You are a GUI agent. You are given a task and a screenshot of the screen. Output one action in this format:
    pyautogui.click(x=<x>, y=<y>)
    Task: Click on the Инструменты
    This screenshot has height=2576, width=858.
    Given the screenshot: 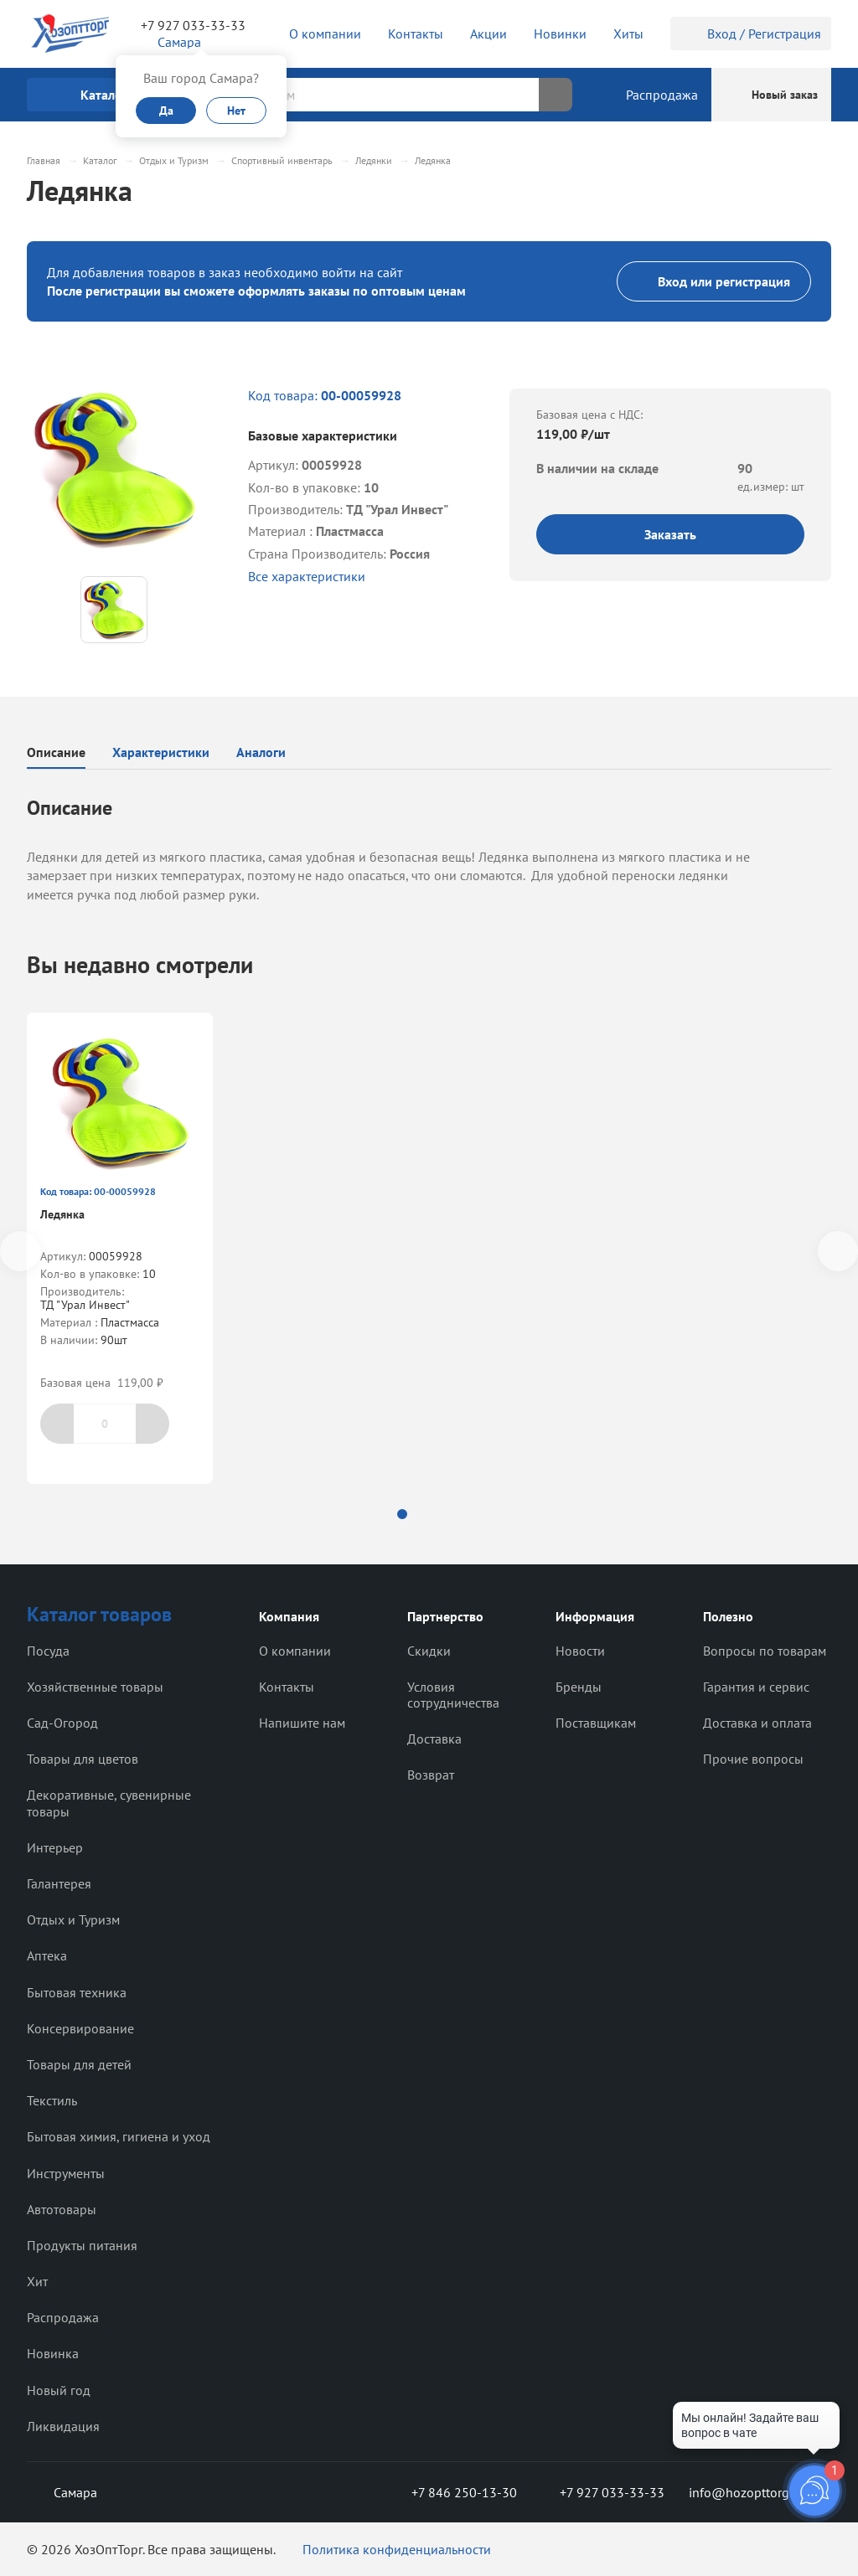 What is the action you would take?
    pyautogui.click(x=66, y=2173)
    